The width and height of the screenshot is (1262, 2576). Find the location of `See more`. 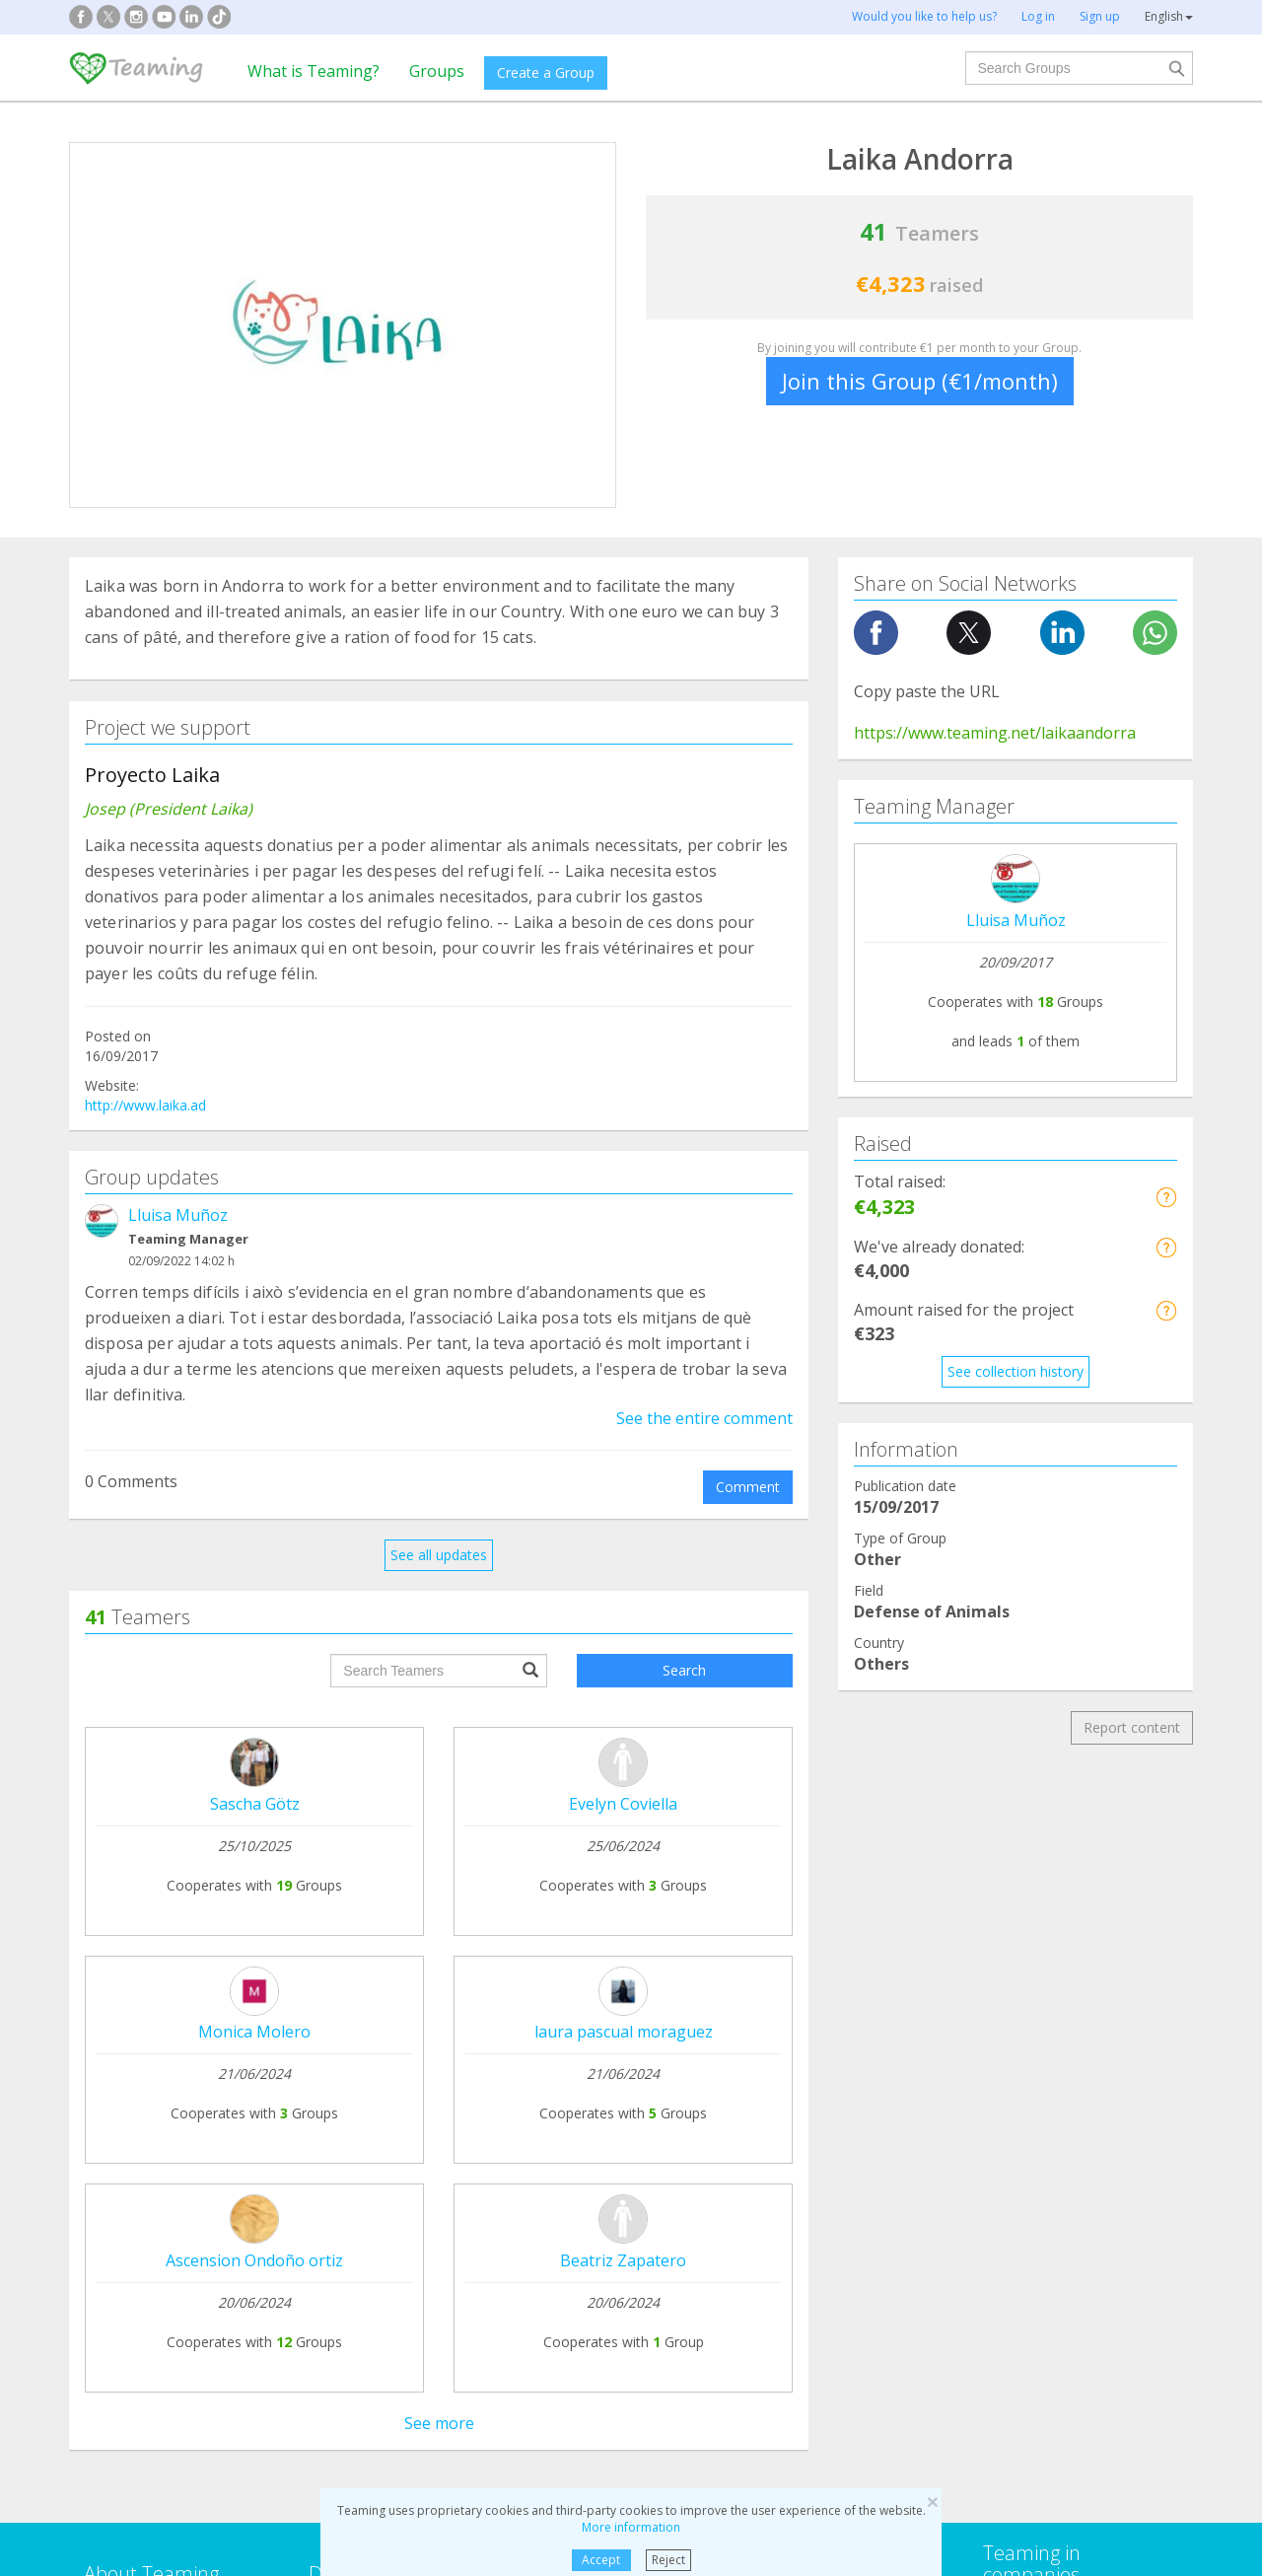

See more is located at coordinates (439, 2423).